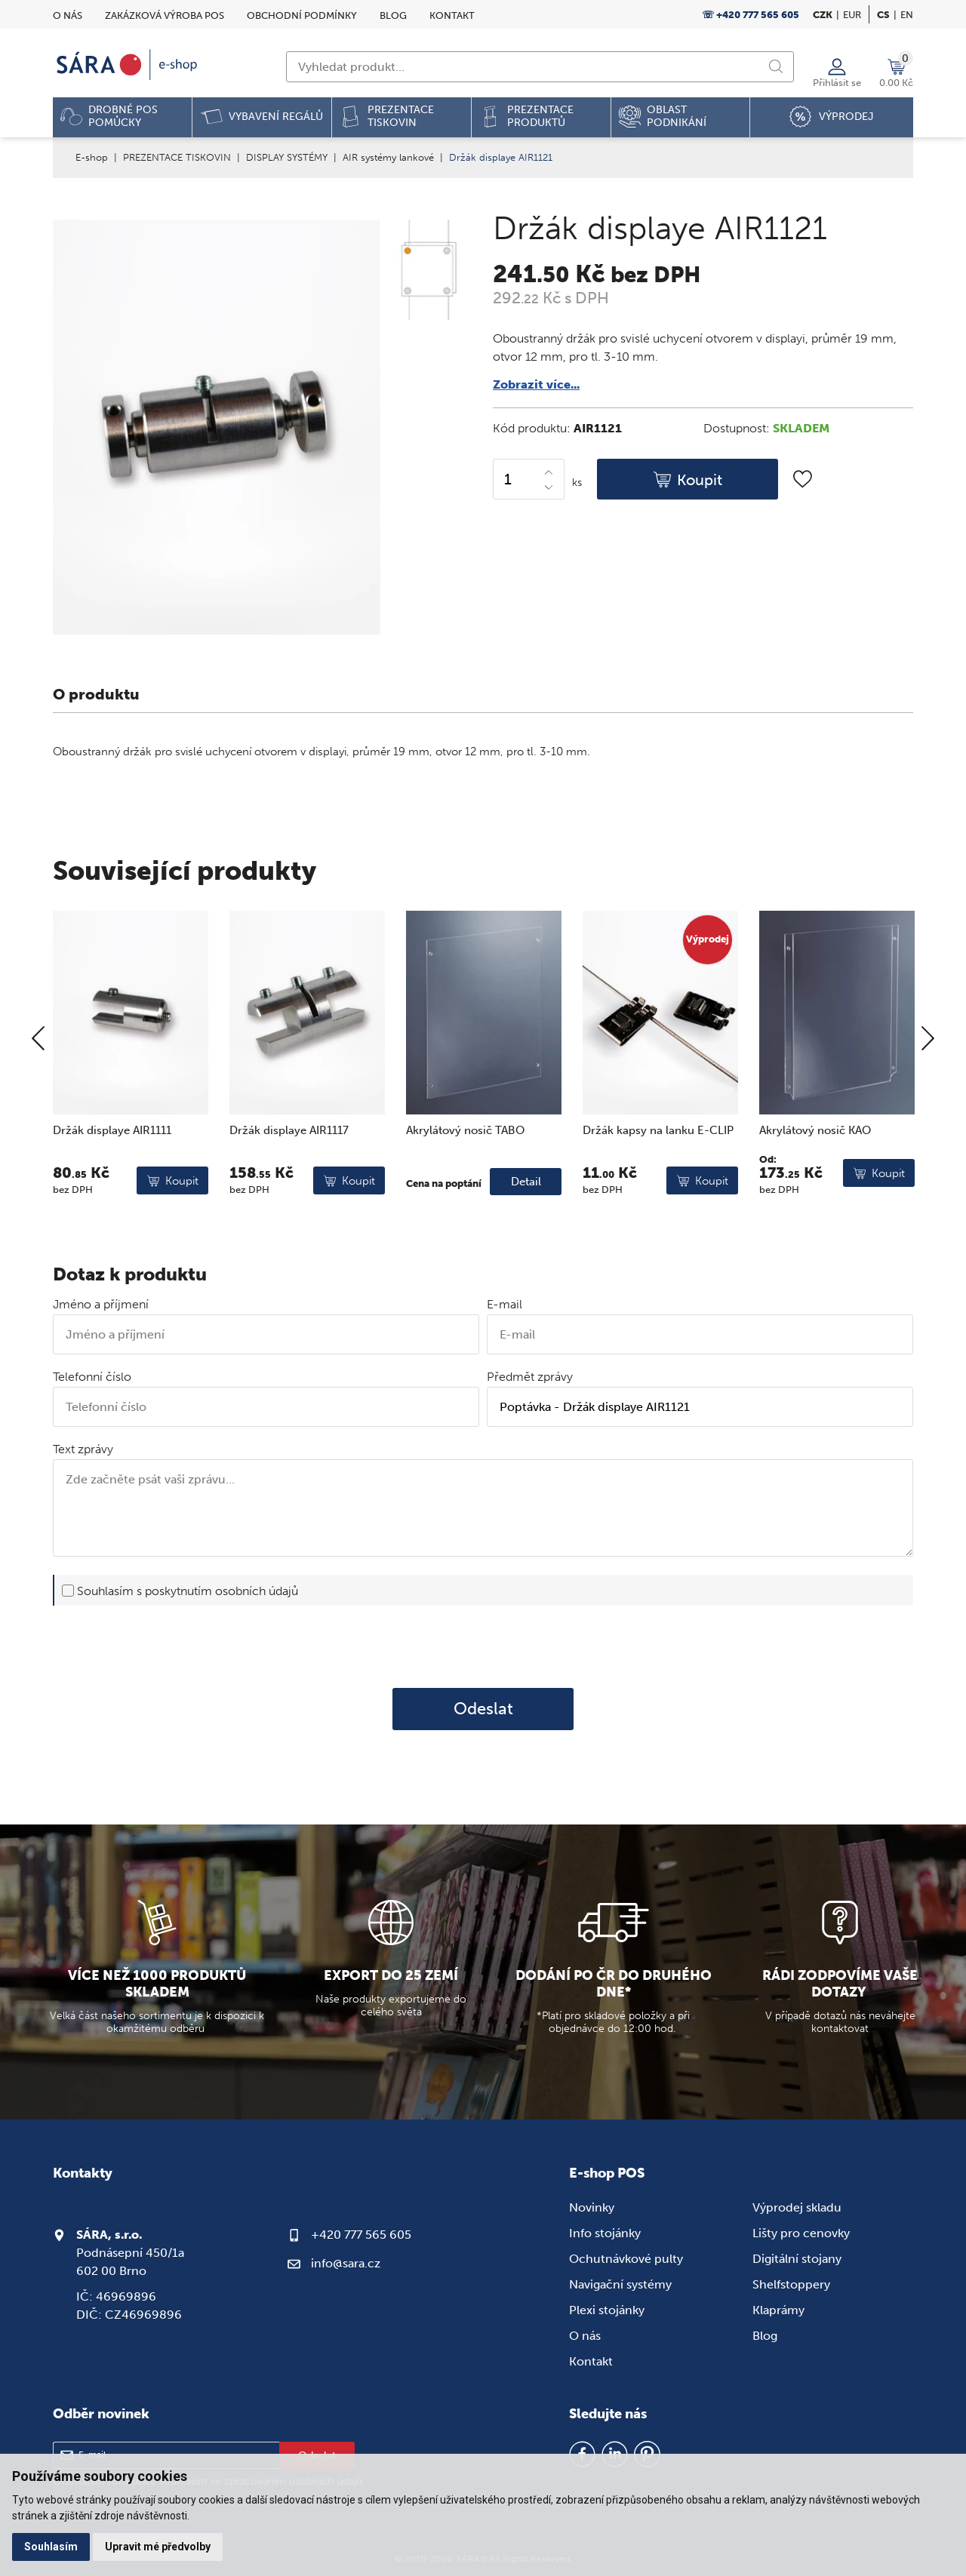 Image resolution: width=966 pixels, height=2576 pixels. I want to click on E-mail, so click(504, 1304).